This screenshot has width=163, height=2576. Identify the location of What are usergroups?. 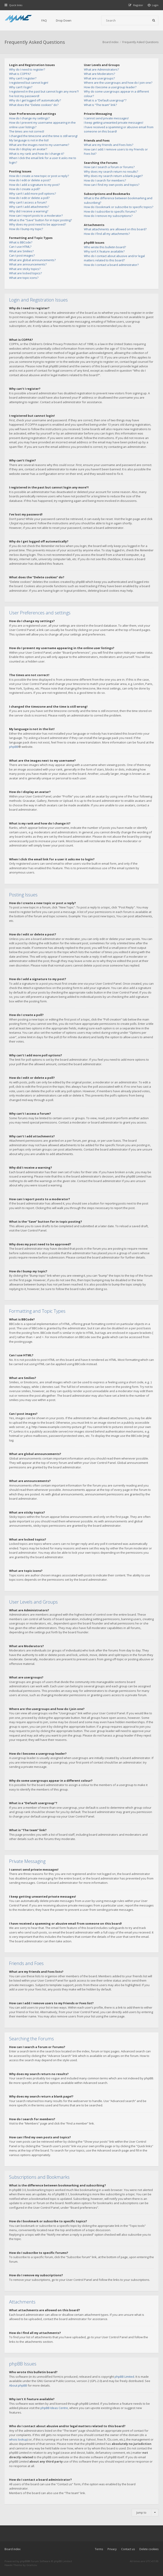
(99, 78).